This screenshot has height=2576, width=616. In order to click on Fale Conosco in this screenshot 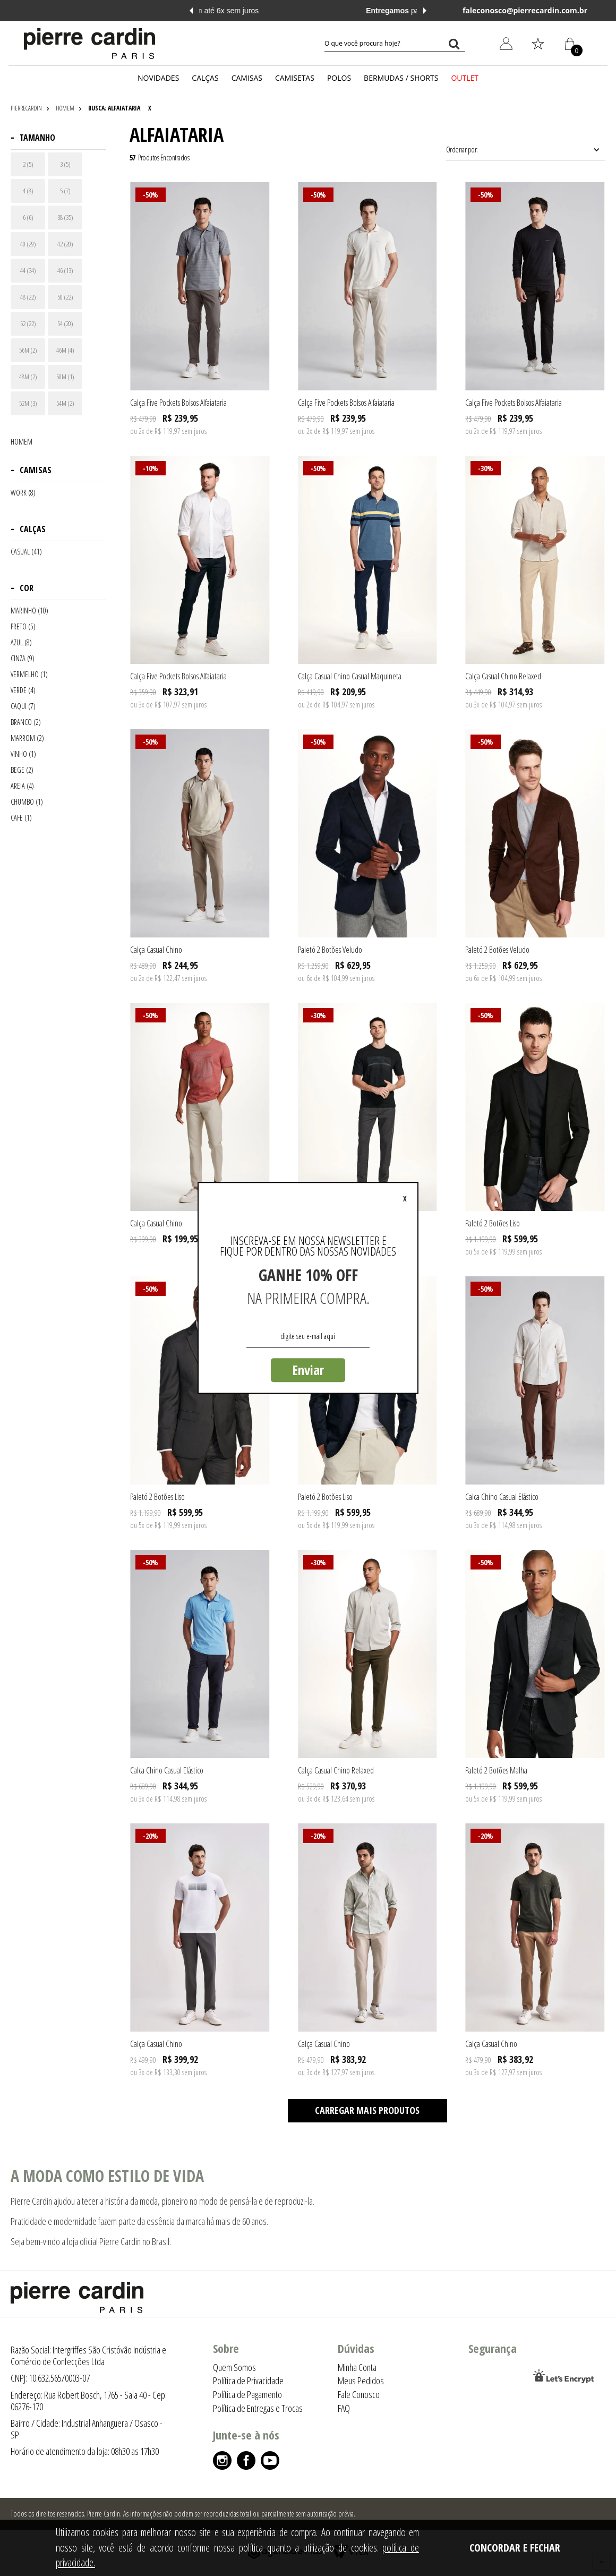, I will do `click(359, 2394)`.